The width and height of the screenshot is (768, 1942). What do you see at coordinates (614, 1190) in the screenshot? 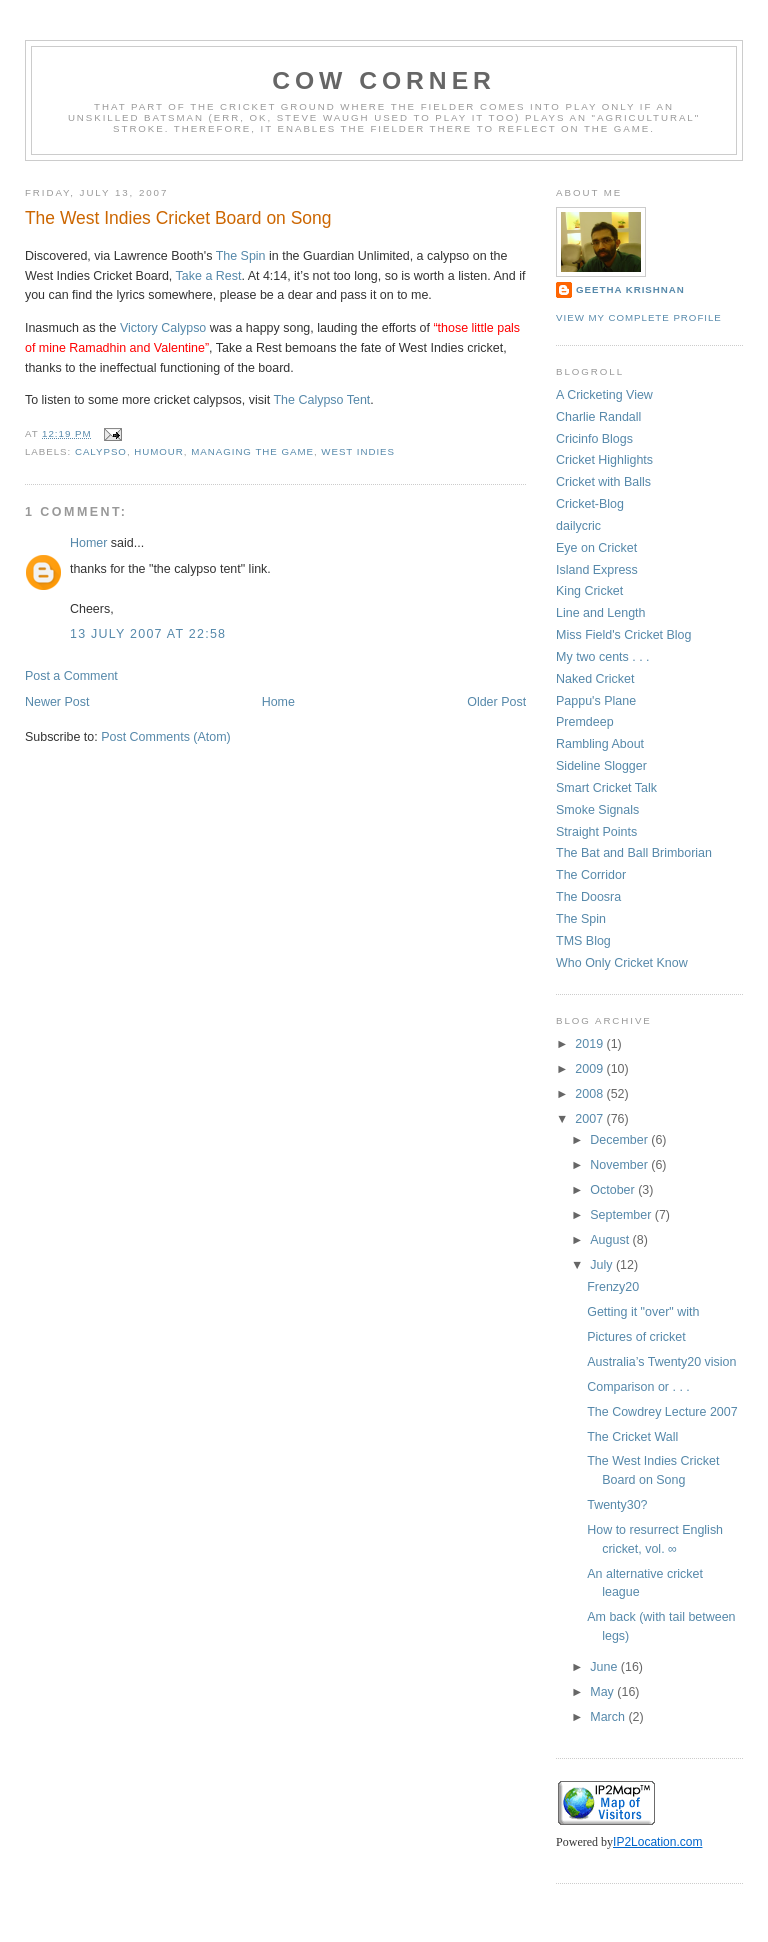
I see `October` at bounding box center [614, 1190].